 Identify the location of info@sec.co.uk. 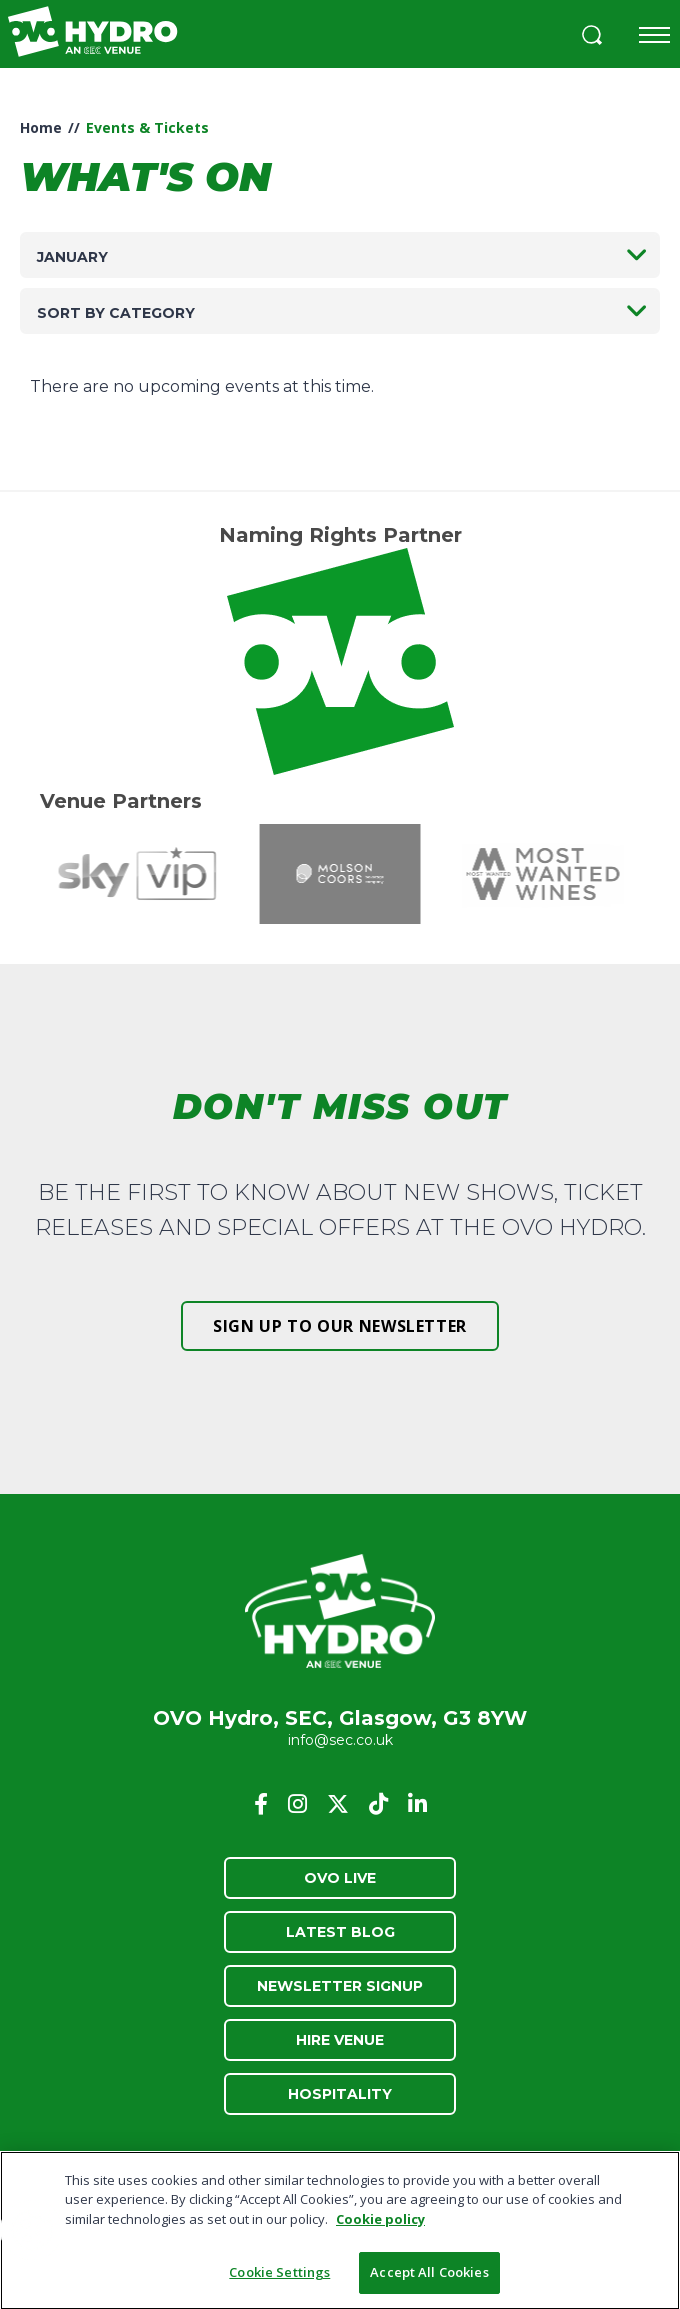
(340, 1740).